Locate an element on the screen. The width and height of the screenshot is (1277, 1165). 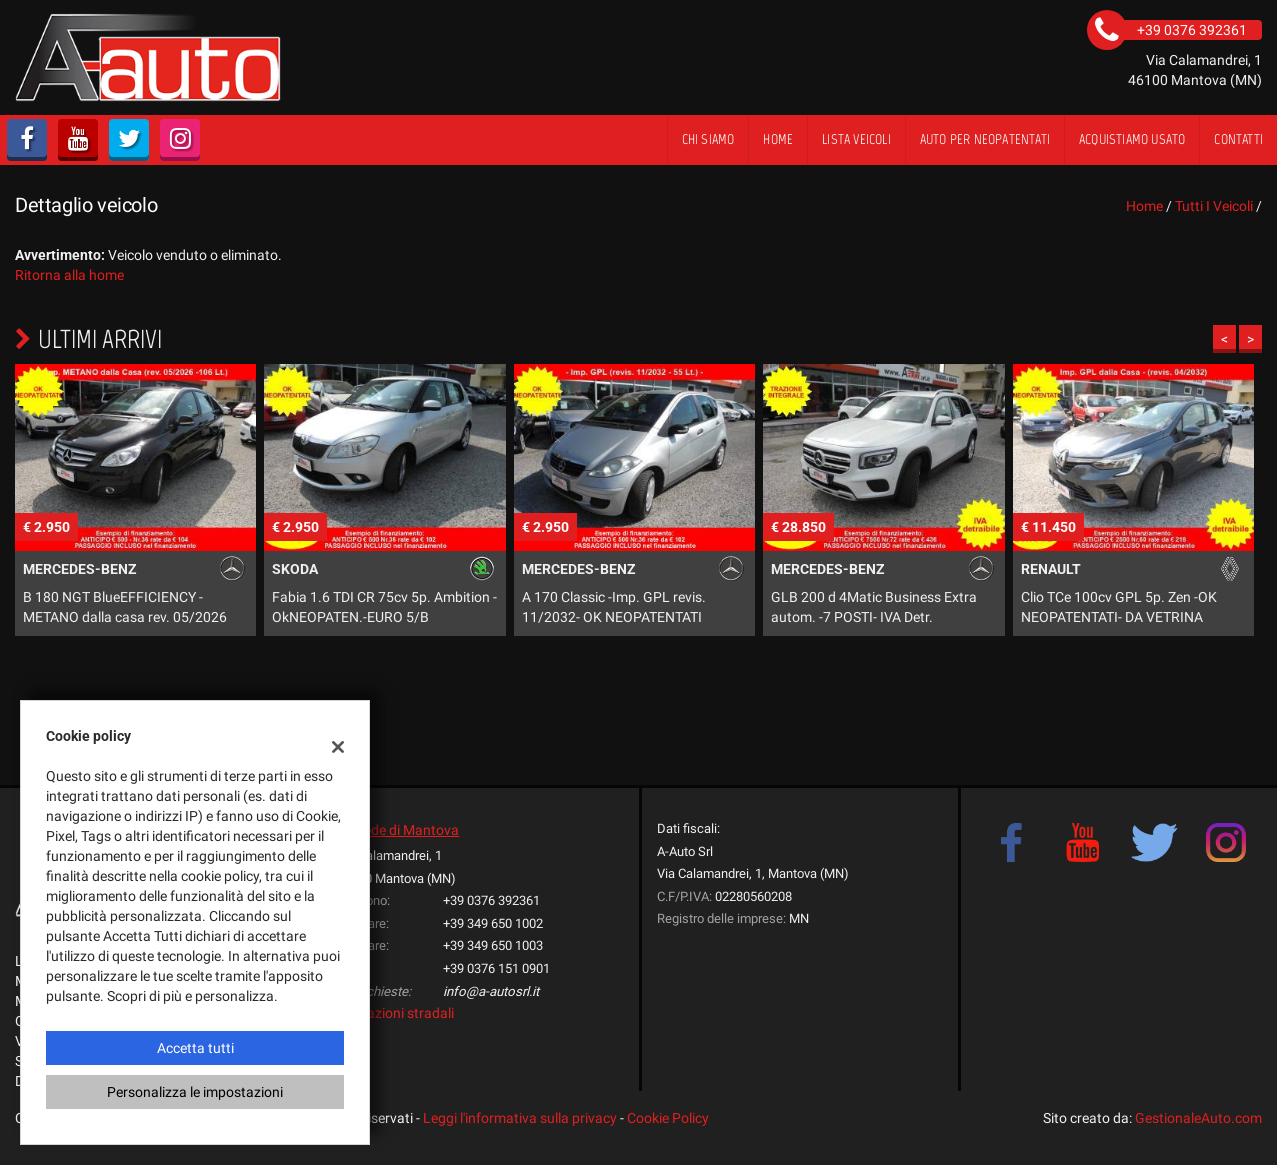
info@a-autosrl.it is located at coordinates (491, 991).